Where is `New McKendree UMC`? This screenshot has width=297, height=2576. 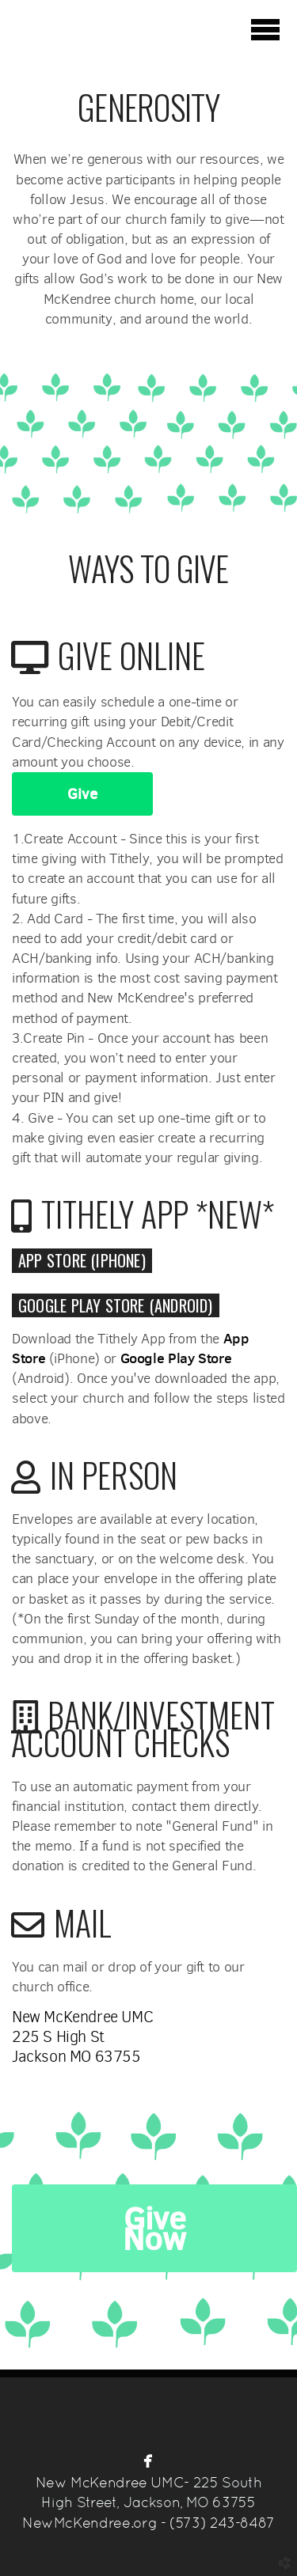
New McKendree UMC is located at coordinates (82, 2017).